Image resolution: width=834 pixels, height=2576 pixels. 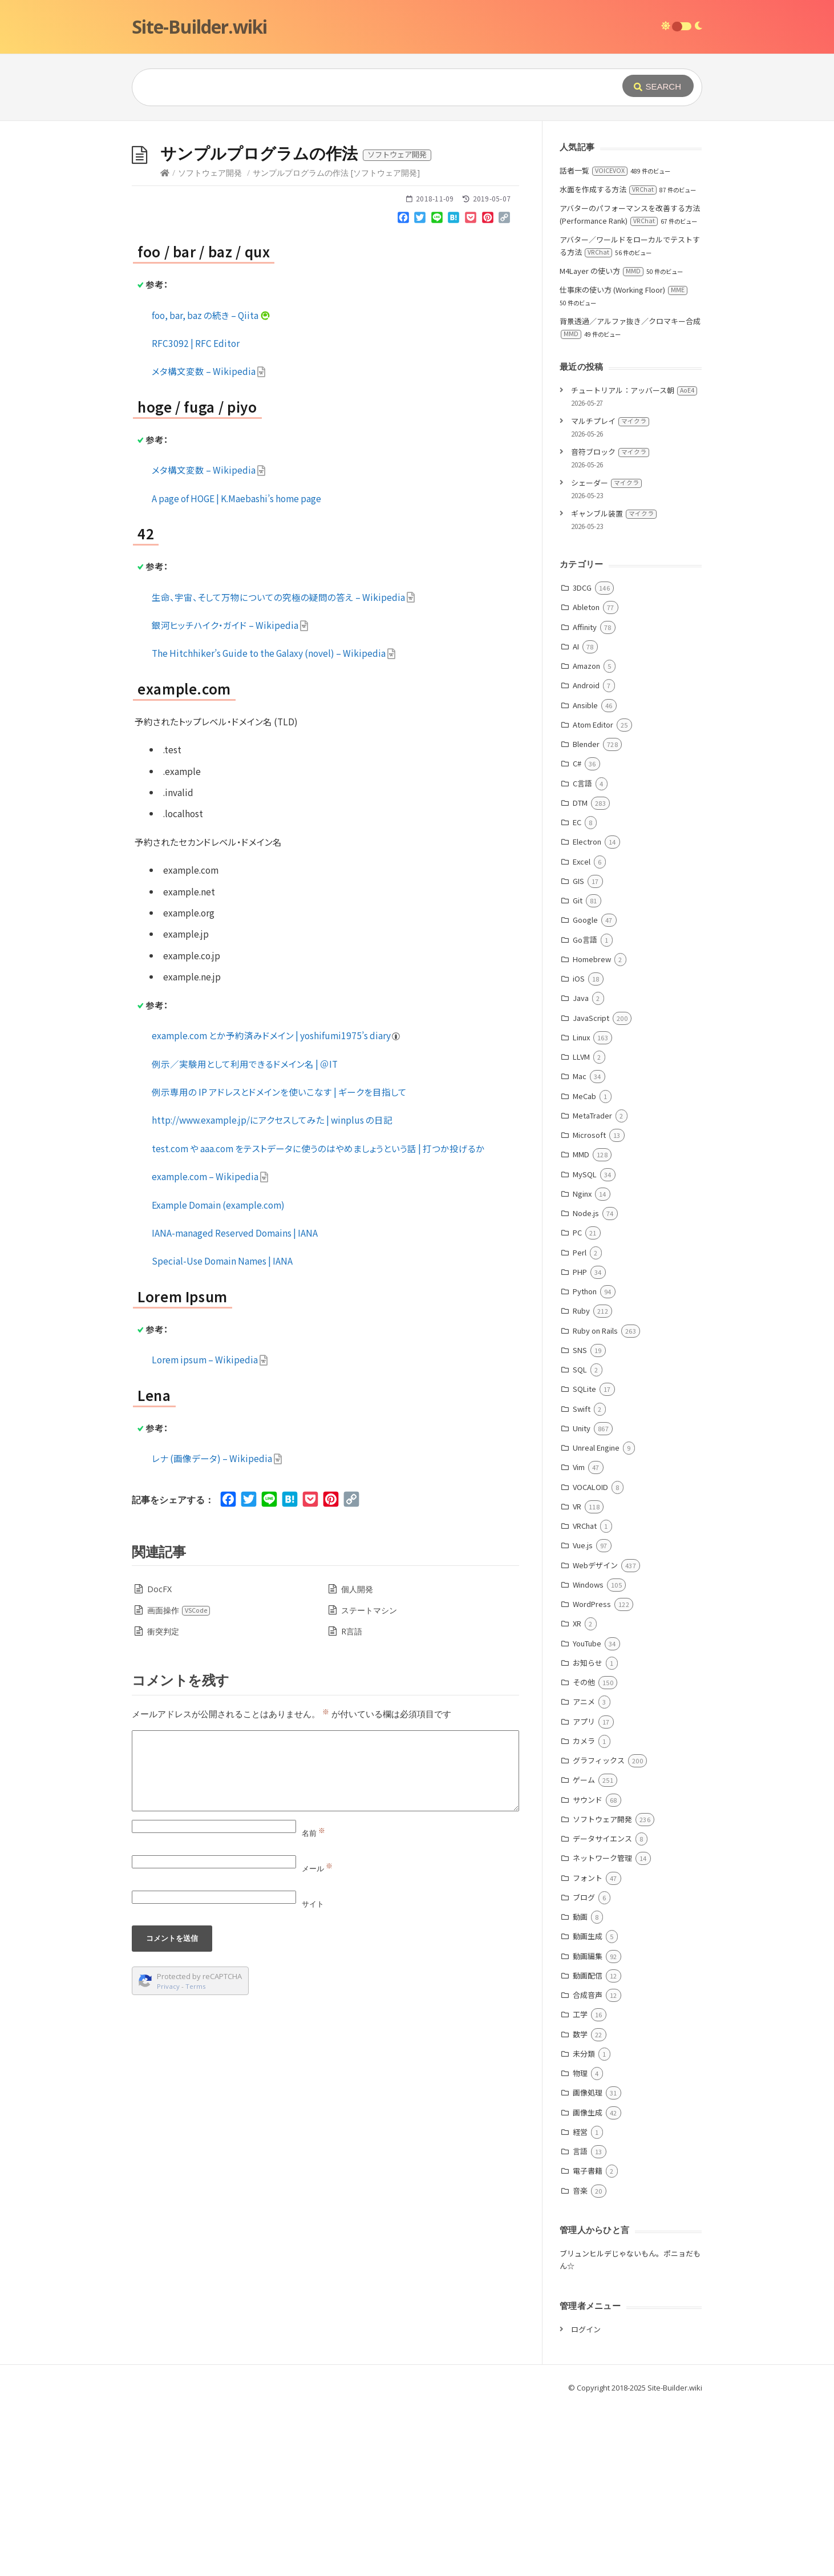 What do you see at coordinates (584, 2224) in the screenshot?
I see `未分類` at bounding box center [584, 2224].